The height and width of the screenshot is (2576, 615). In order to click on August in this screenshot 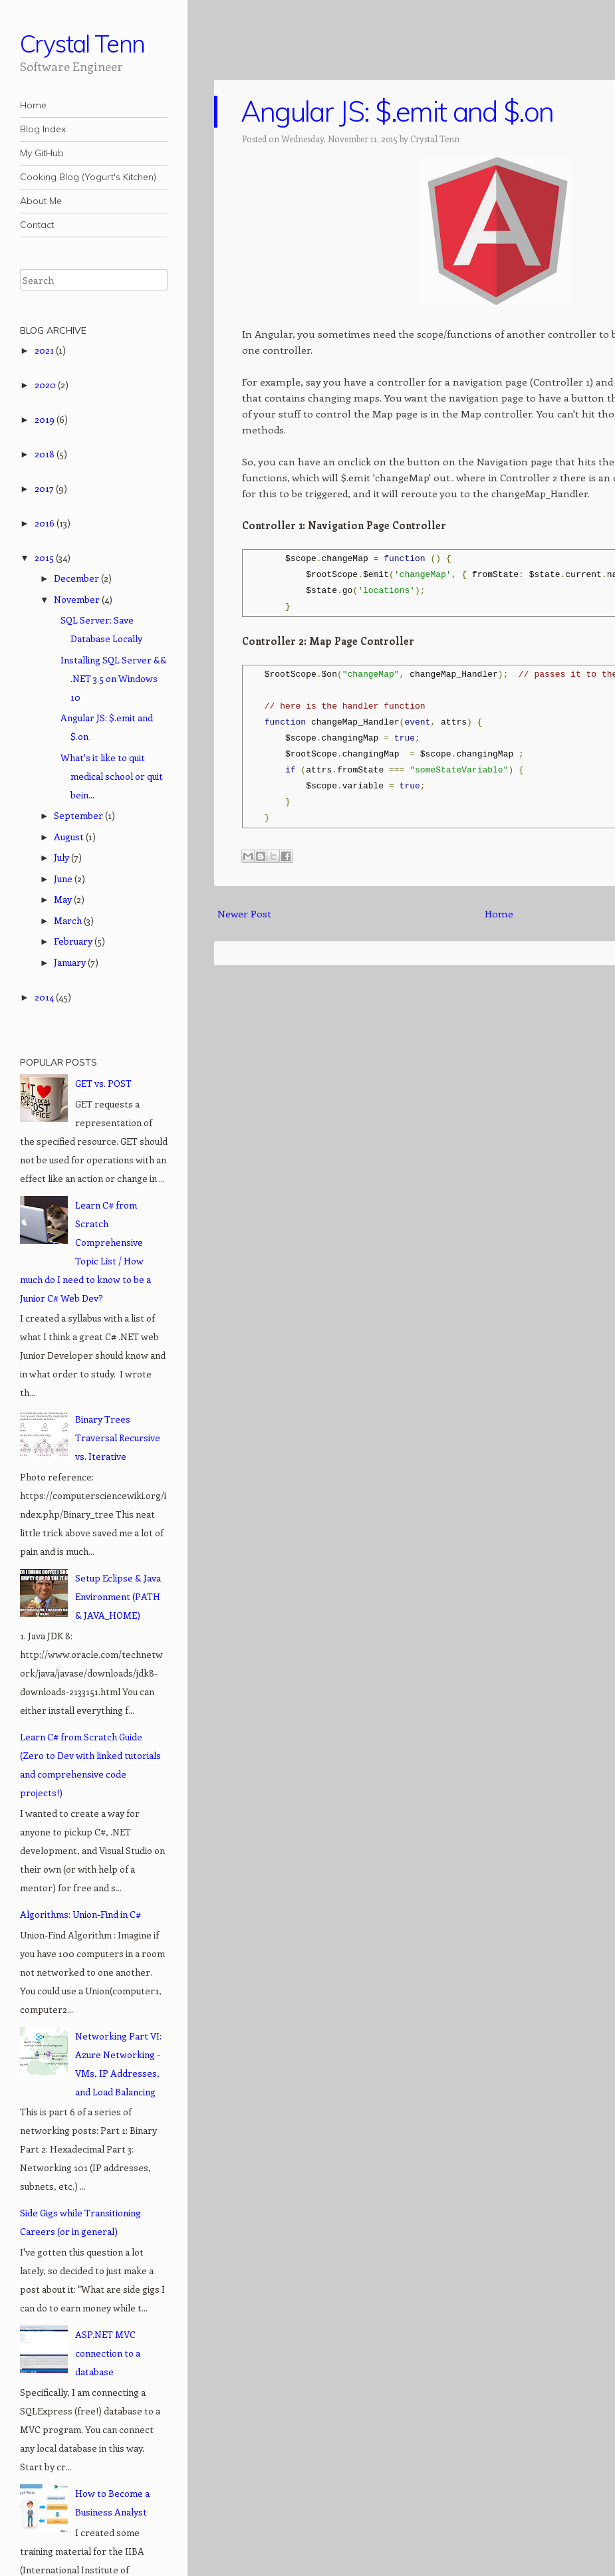, I will do `click(70, 836)`.